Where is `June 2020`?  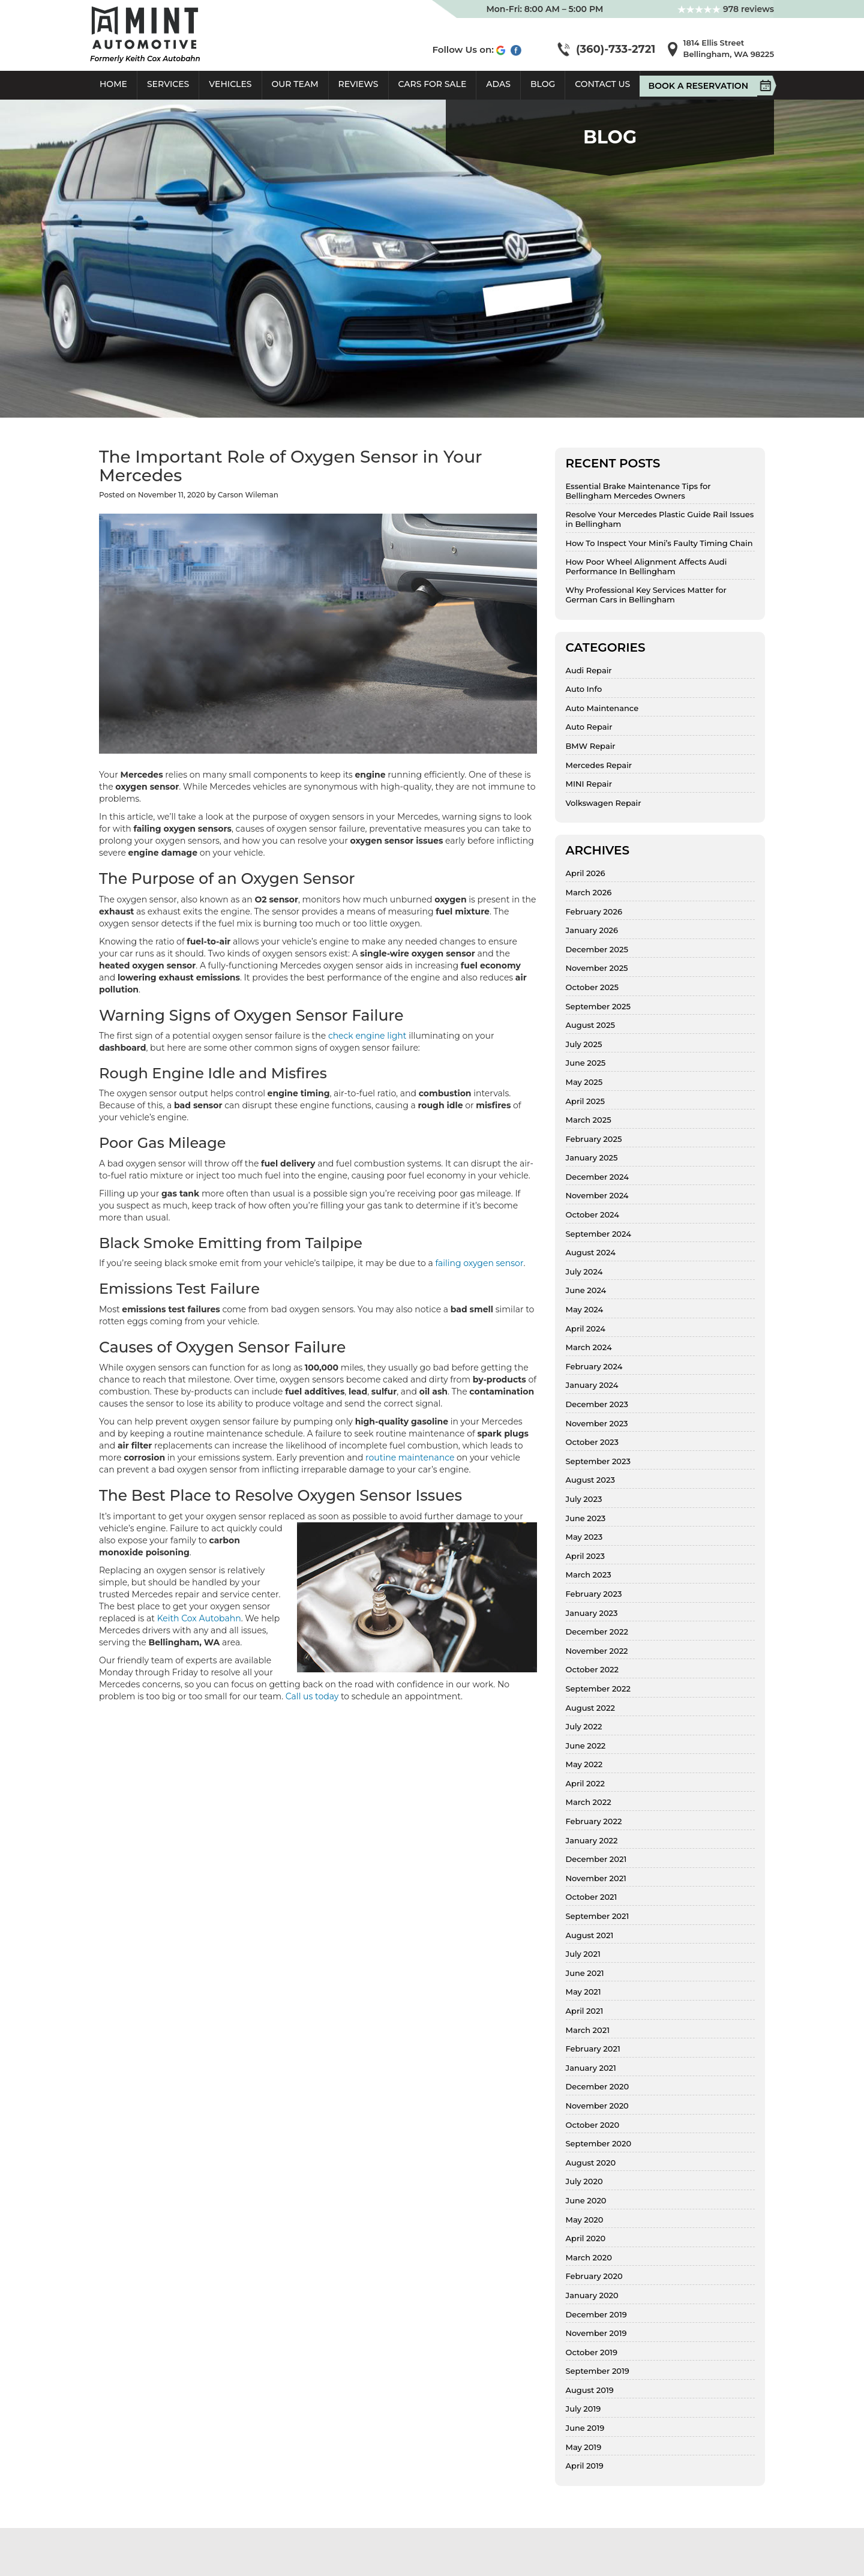 June 2020 is located at coordinates (586, 2200).